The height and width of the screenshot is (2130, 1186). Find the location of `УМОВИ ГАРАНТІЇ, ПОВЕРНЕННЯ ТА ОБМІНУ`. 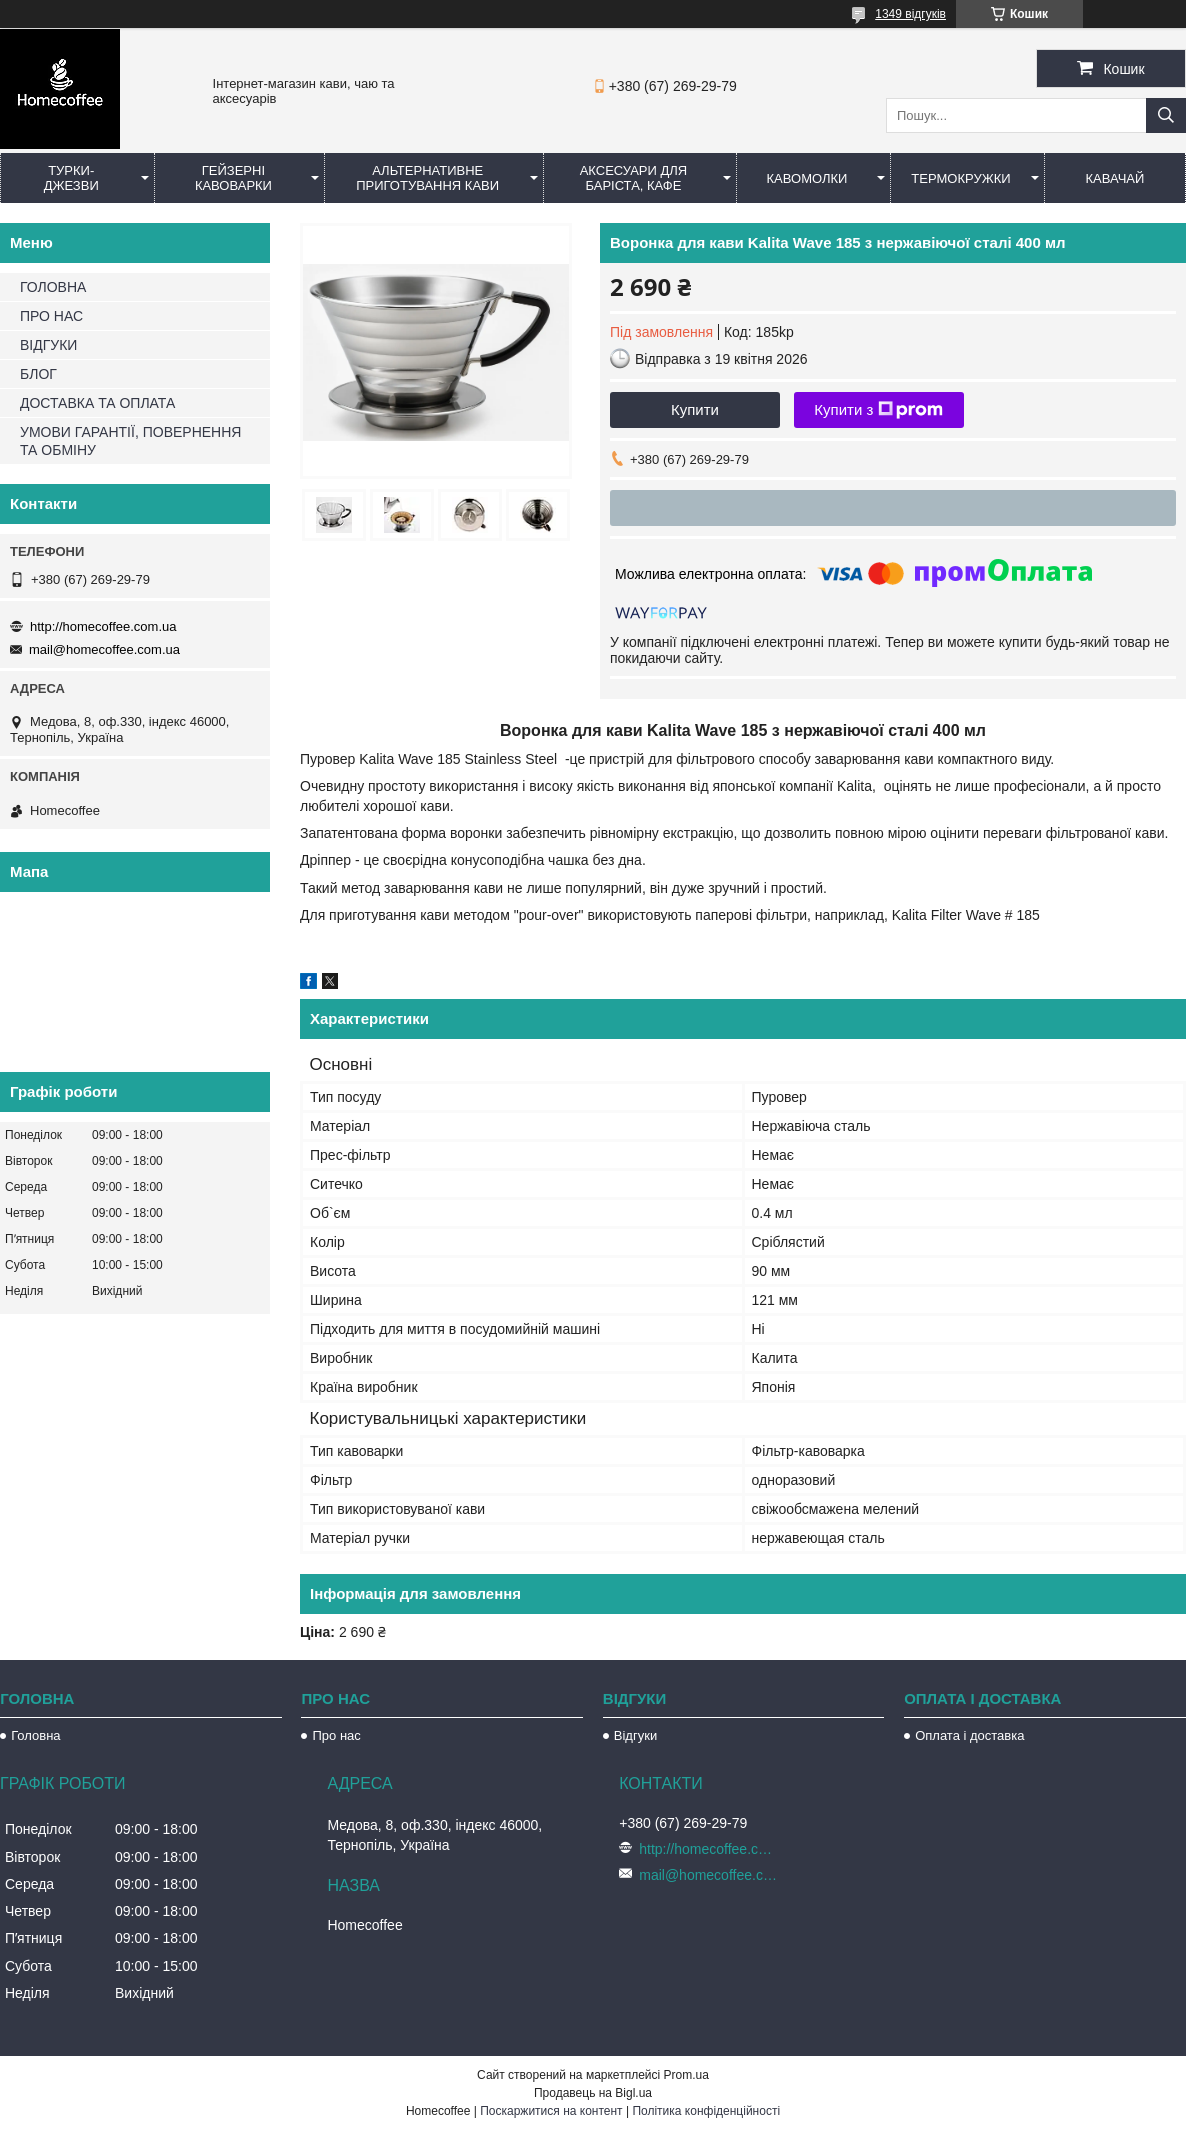

УМОВИ ГАРАНТІЇ, ПОВЕРНЕННЯ ТА ОБМІНУ is located at coordinates (130, 441).